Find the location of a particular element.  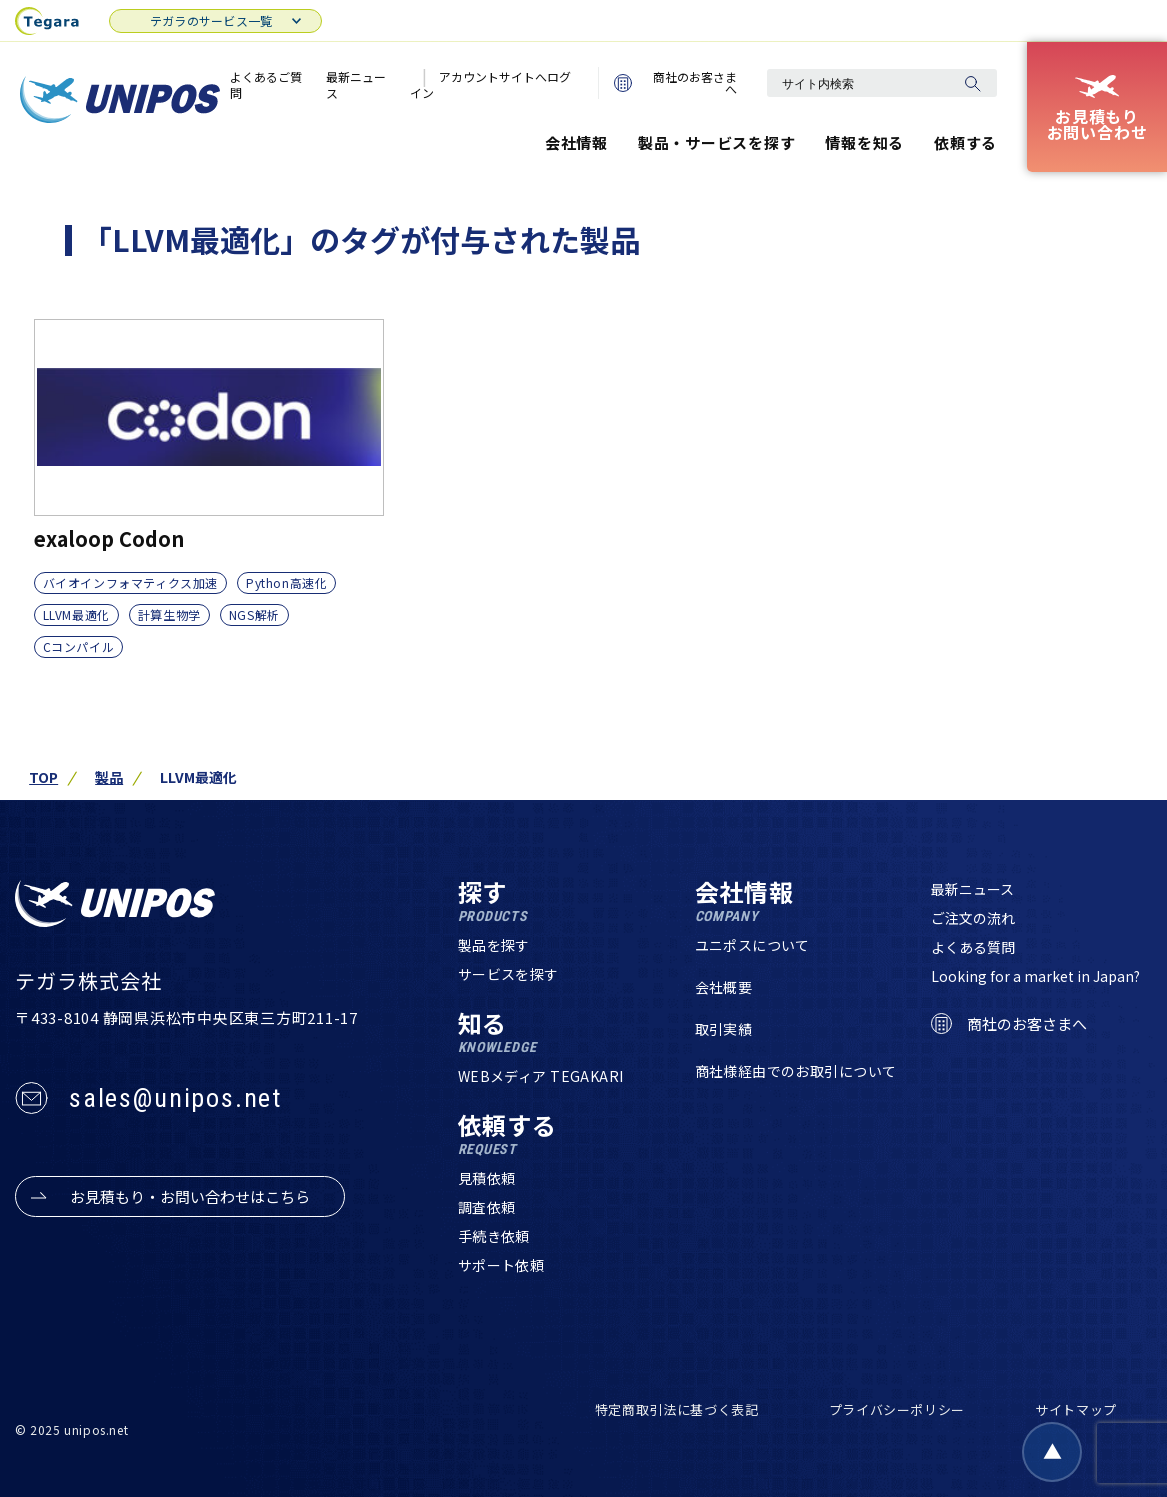

製品・サービスを探す is located at coordinates (717, 142).